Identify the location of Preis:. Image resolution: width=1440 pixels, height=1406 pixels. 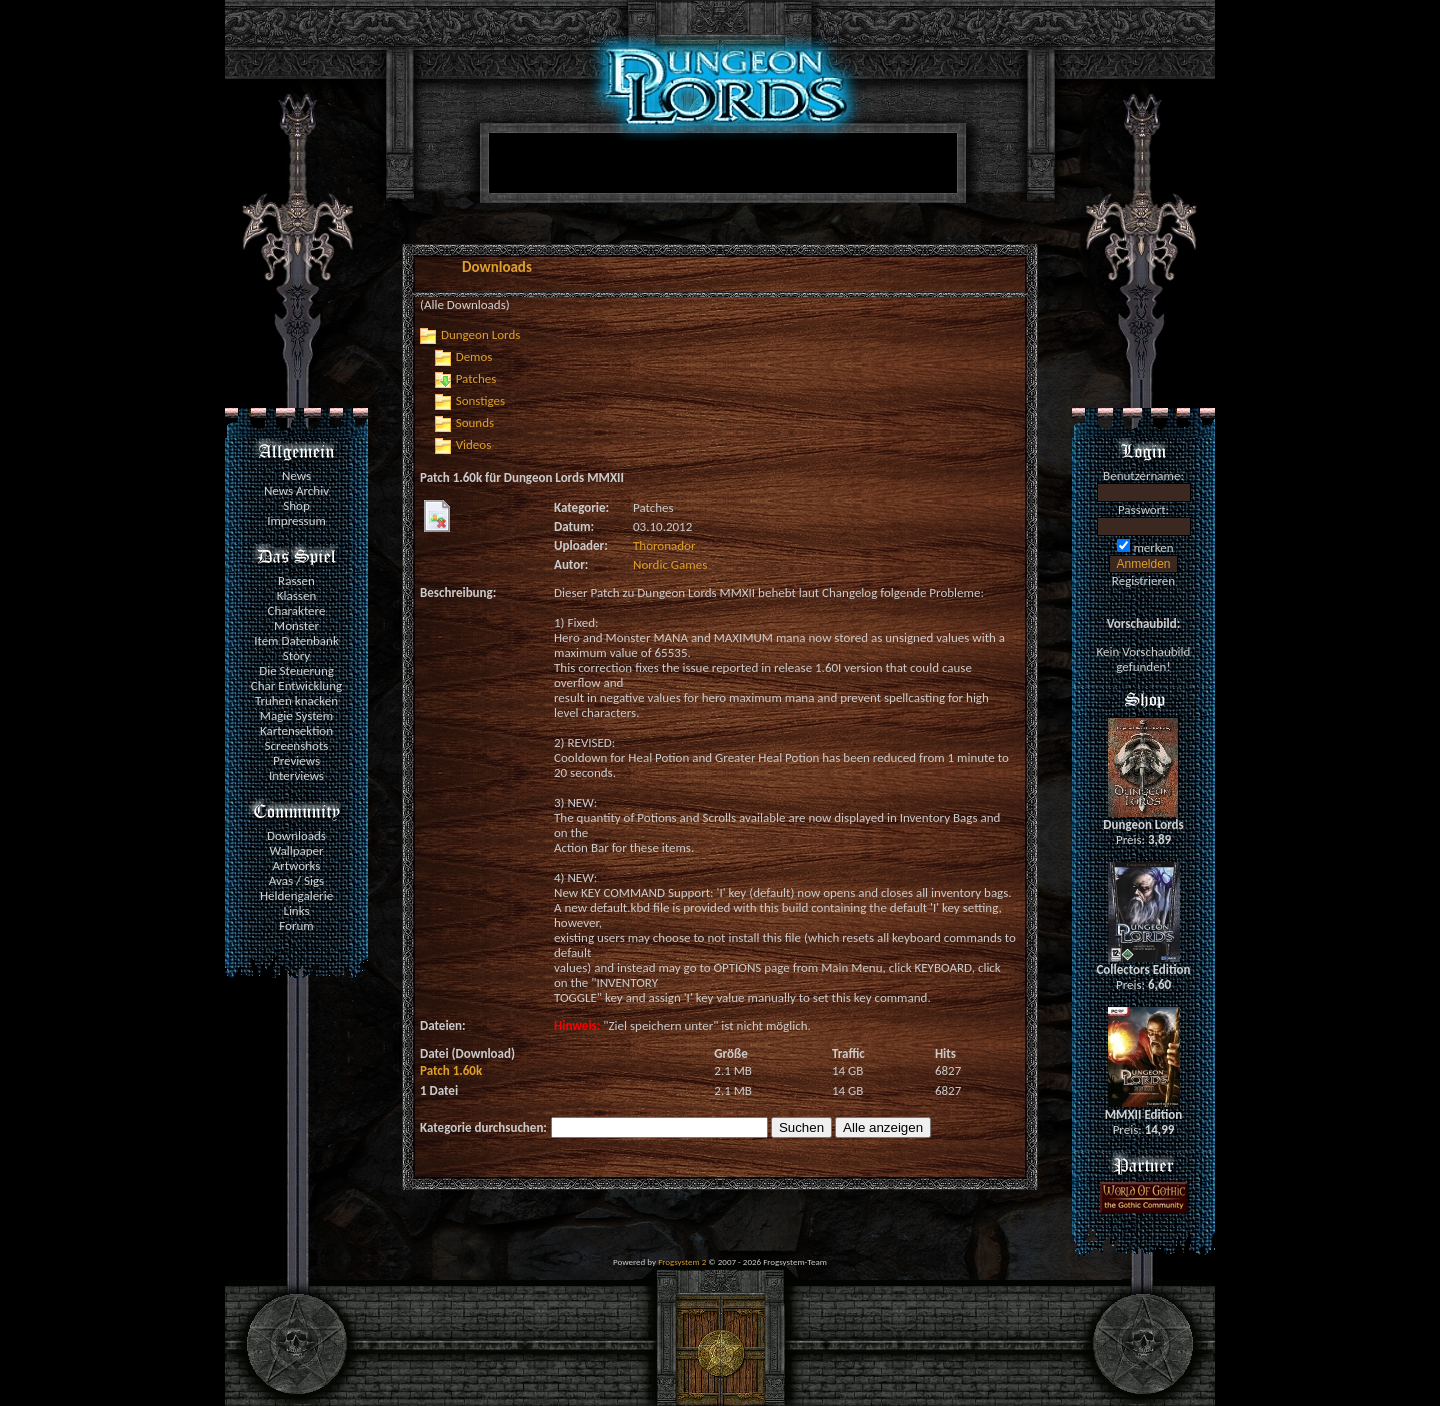
(1143, 839).